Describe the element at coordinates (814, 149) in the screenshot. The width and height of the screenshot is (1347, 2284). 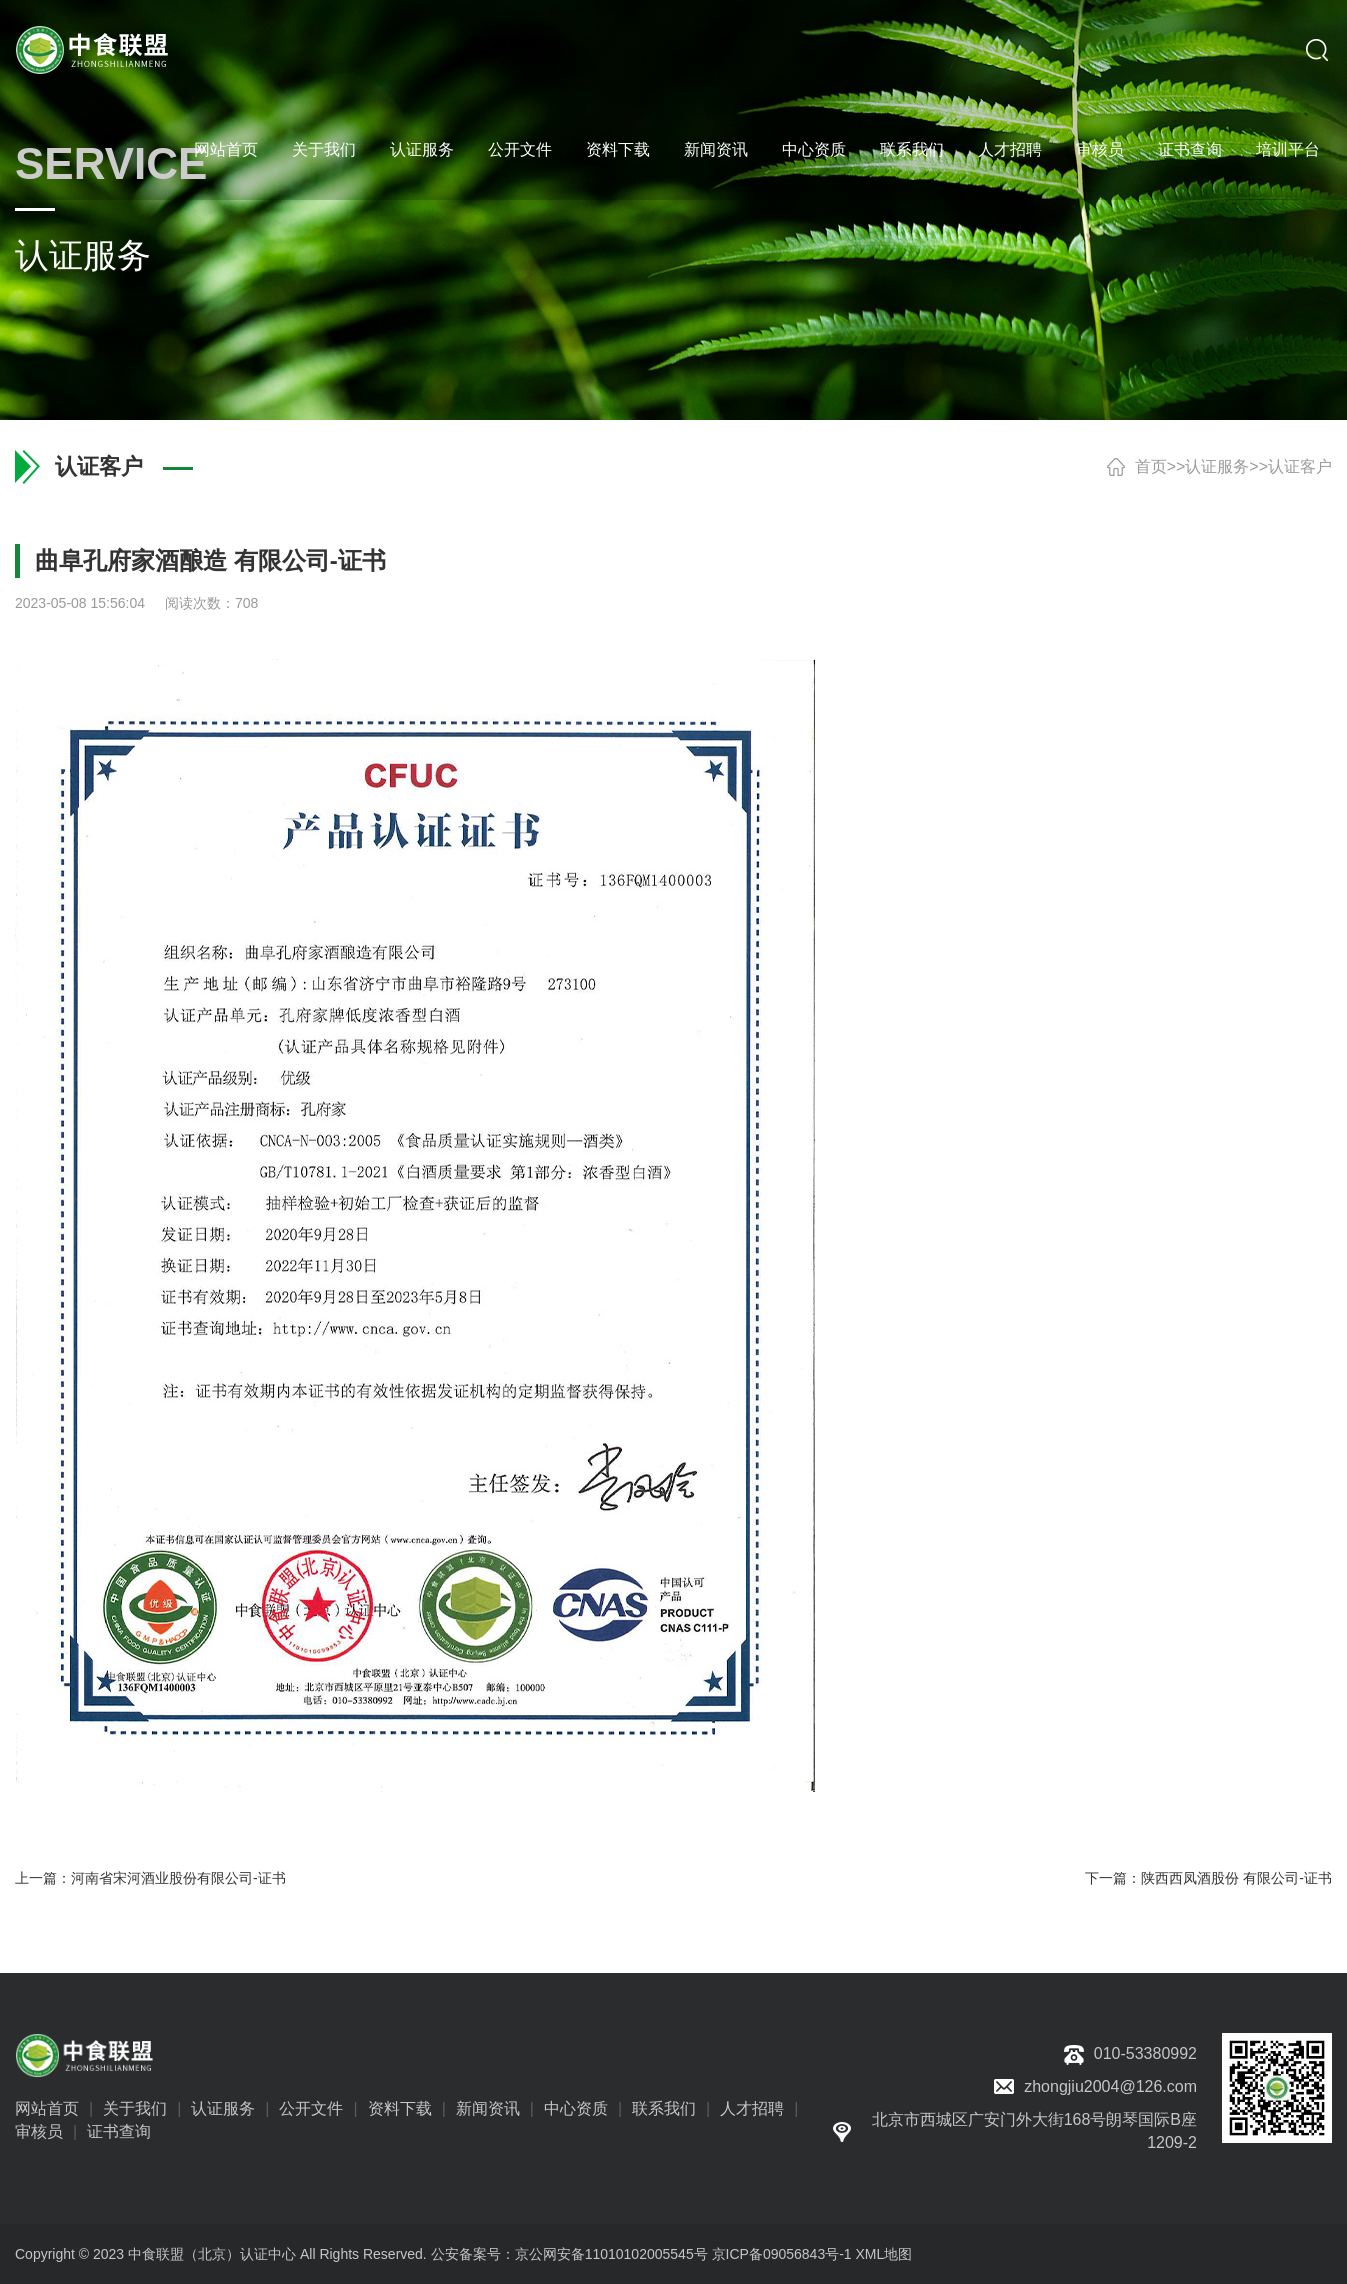
I see `中心资质` at that location.